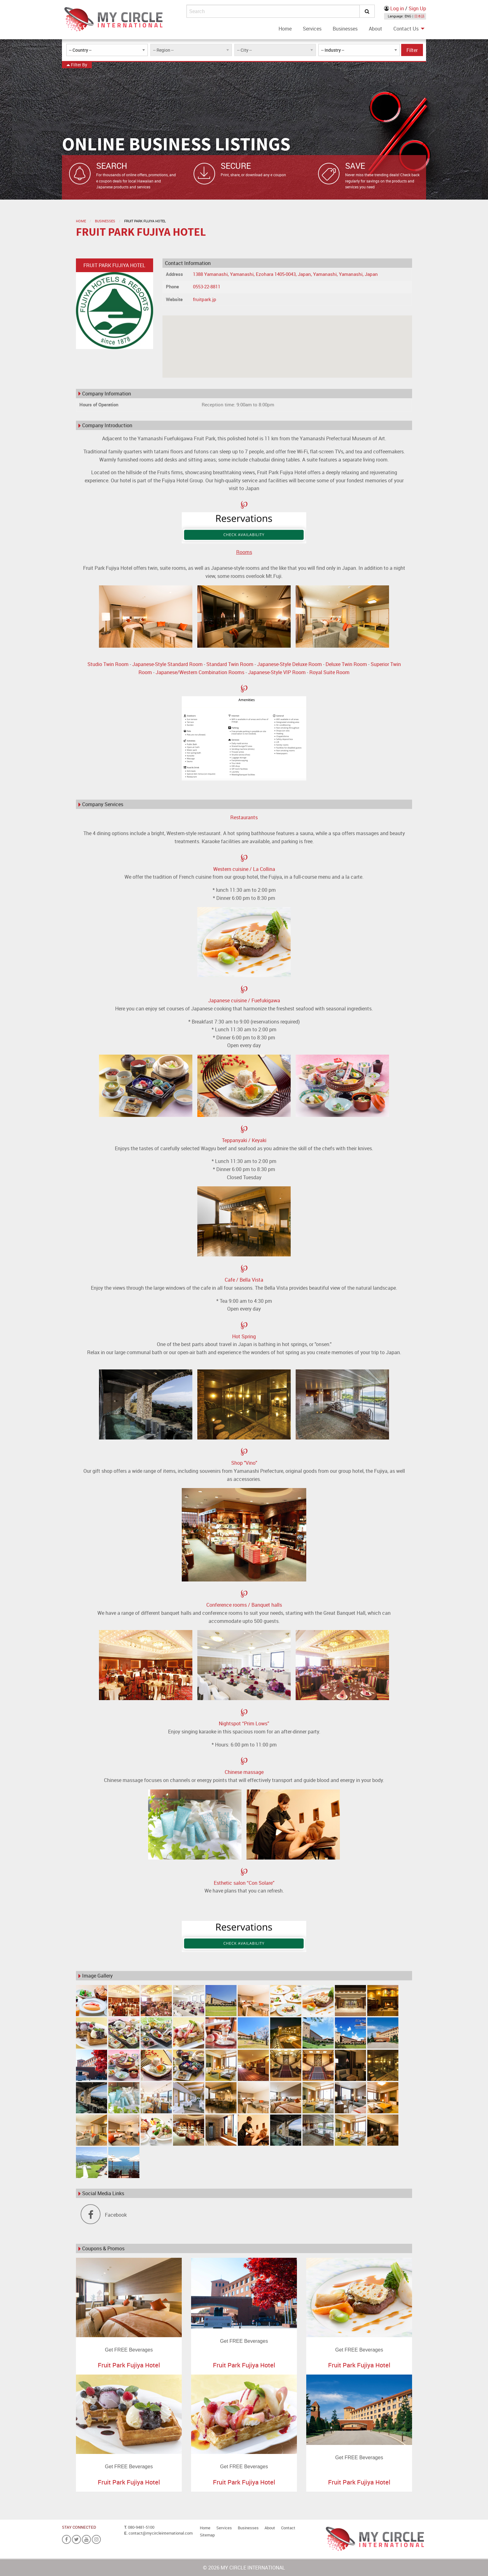 Image resolution: width=488 pixels, height=2576 pixels. What do you see at coordinates (229, 664) in the screenshot?
I see `Standard Twin Room` at bounding box center [229, 664].